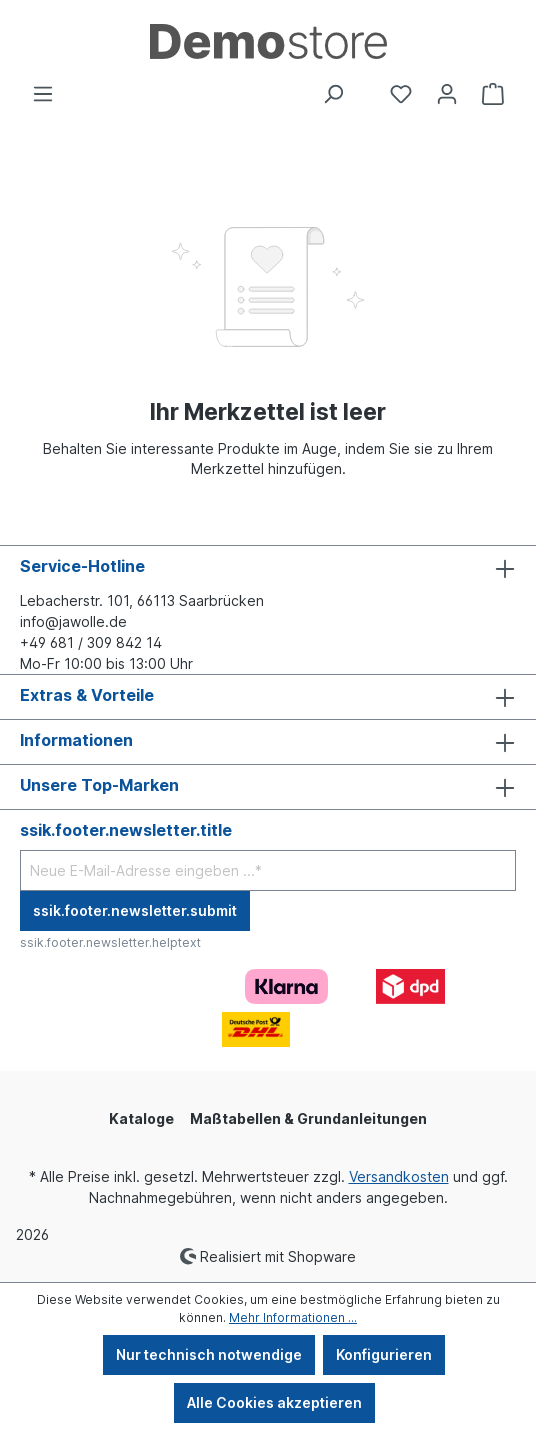 This screenshot has width=536, height=1431. Describe the element at coordinates (367, 86) in the screenshot. I see `[Community]` at that location.